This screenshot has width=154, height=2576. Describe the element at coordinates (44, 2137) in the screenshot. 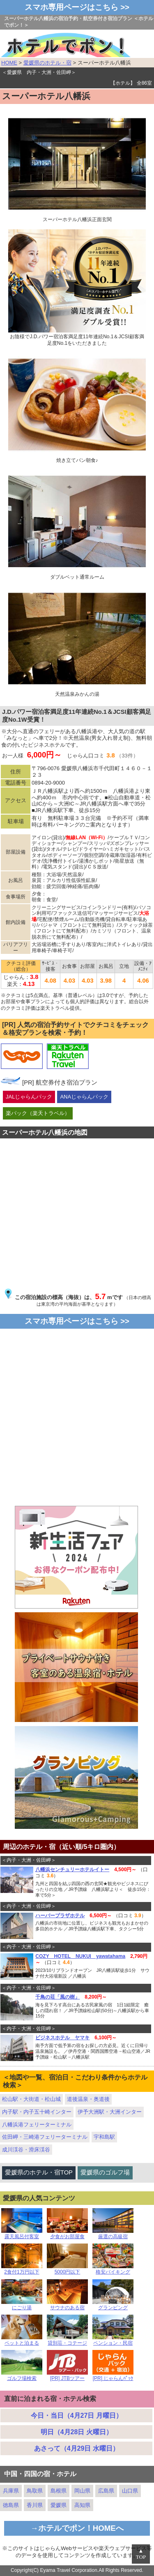

I see `佐田岬・三崎港フェリーターミナル` at that location.